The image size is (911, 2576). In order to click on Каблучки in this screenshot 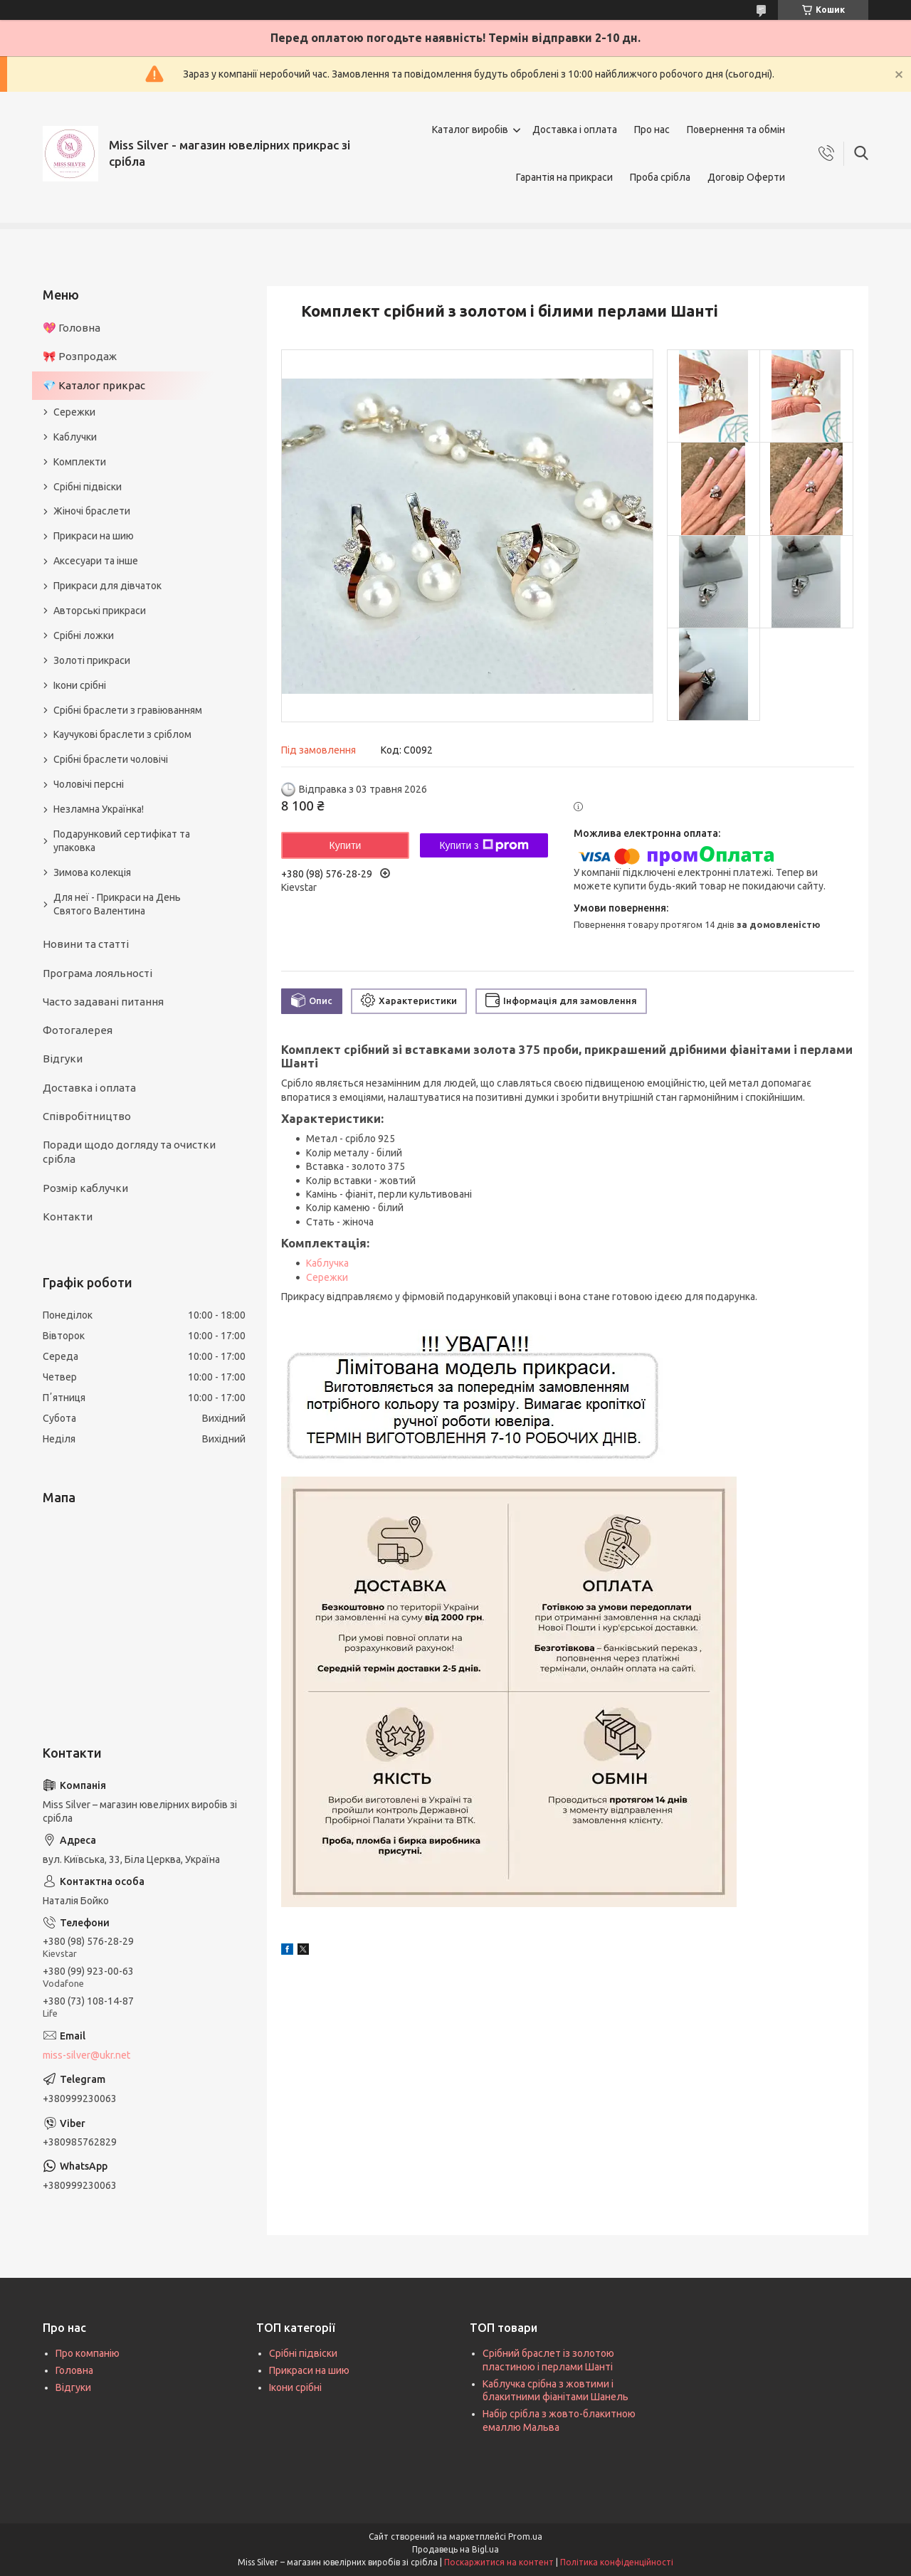, I will do `click(75, 437)`.